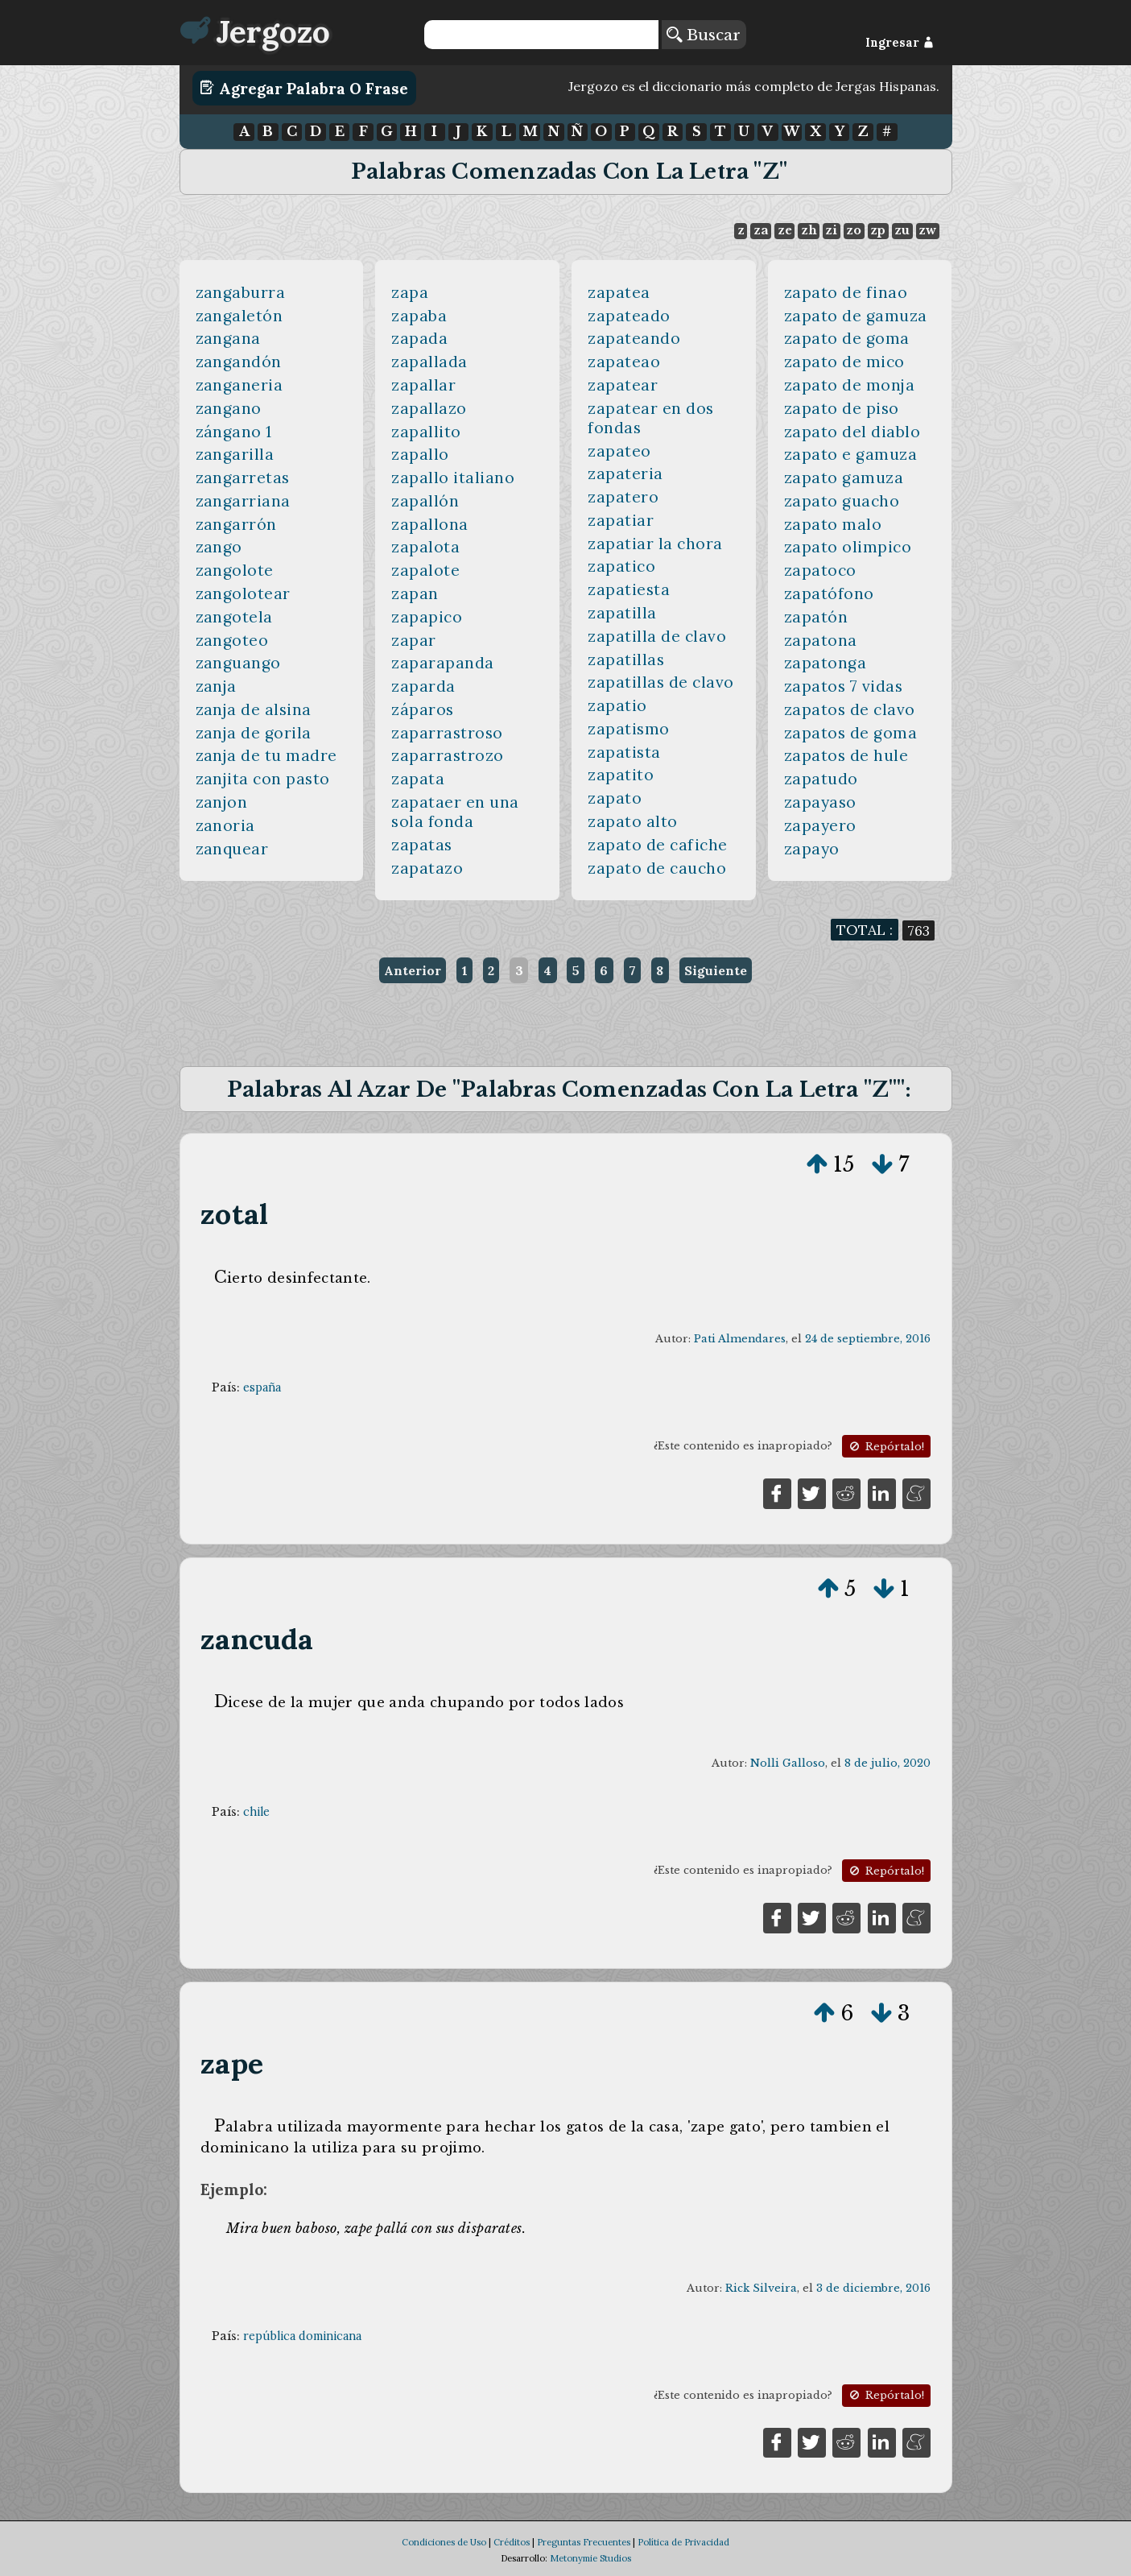 The height and width of the screenshot is (2576, 1131). What do you see at coordinates (820, 640) in the screenshot?
I see `zapatona` at bounding box center [820, 640].